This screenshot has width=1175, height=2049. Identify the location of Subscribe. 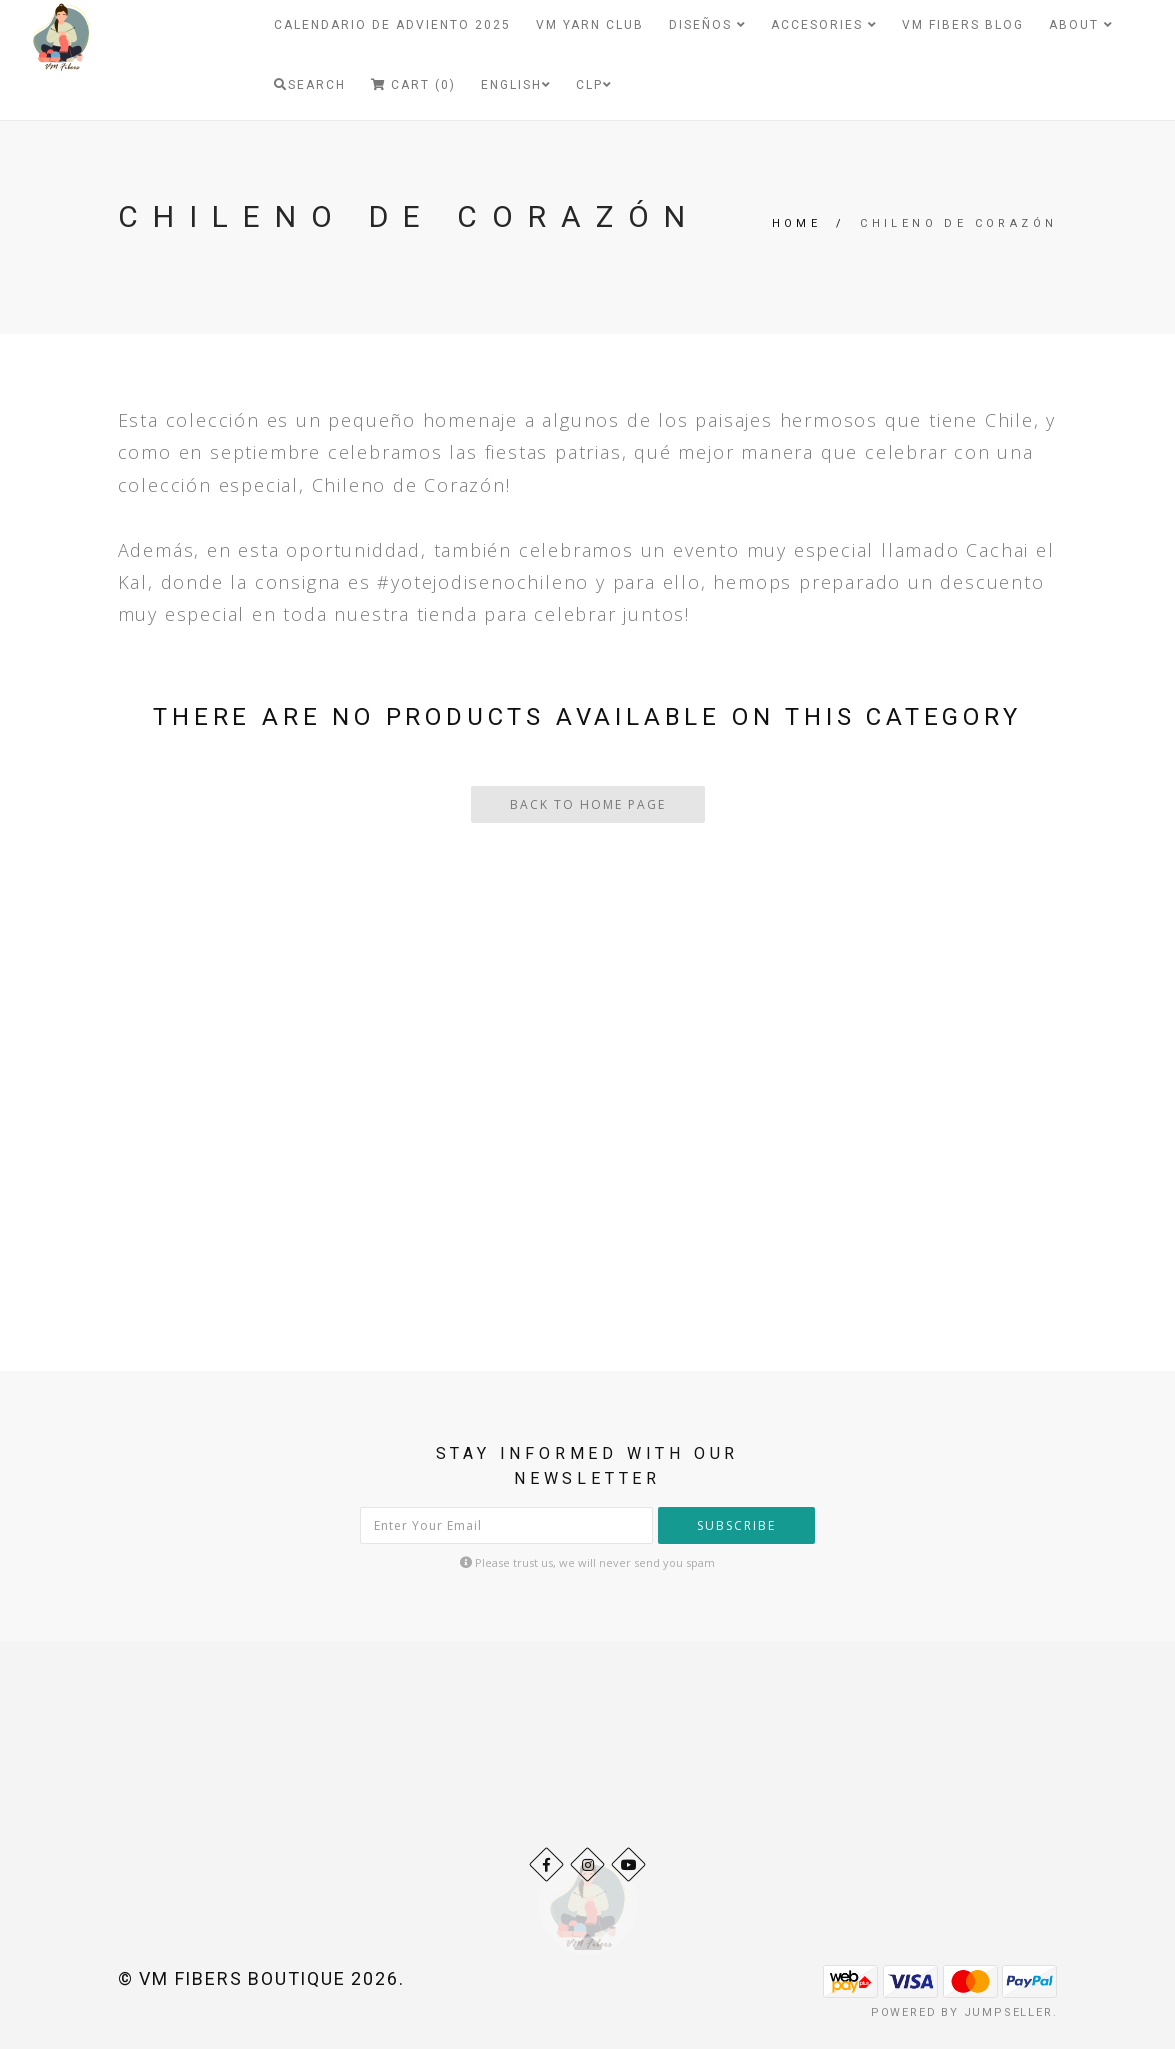
(736, 1525).